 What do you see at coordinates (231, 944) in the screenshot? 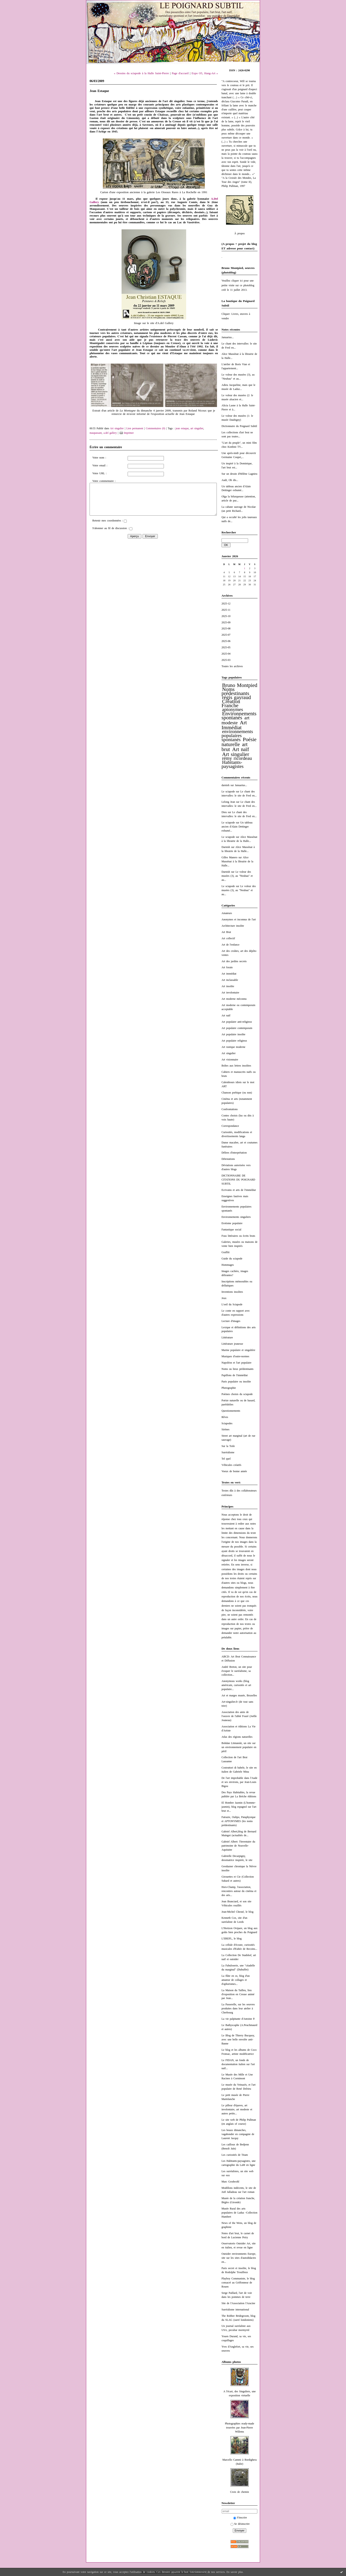
I see `Art de l'enfance` at bounding box center [231, 944].